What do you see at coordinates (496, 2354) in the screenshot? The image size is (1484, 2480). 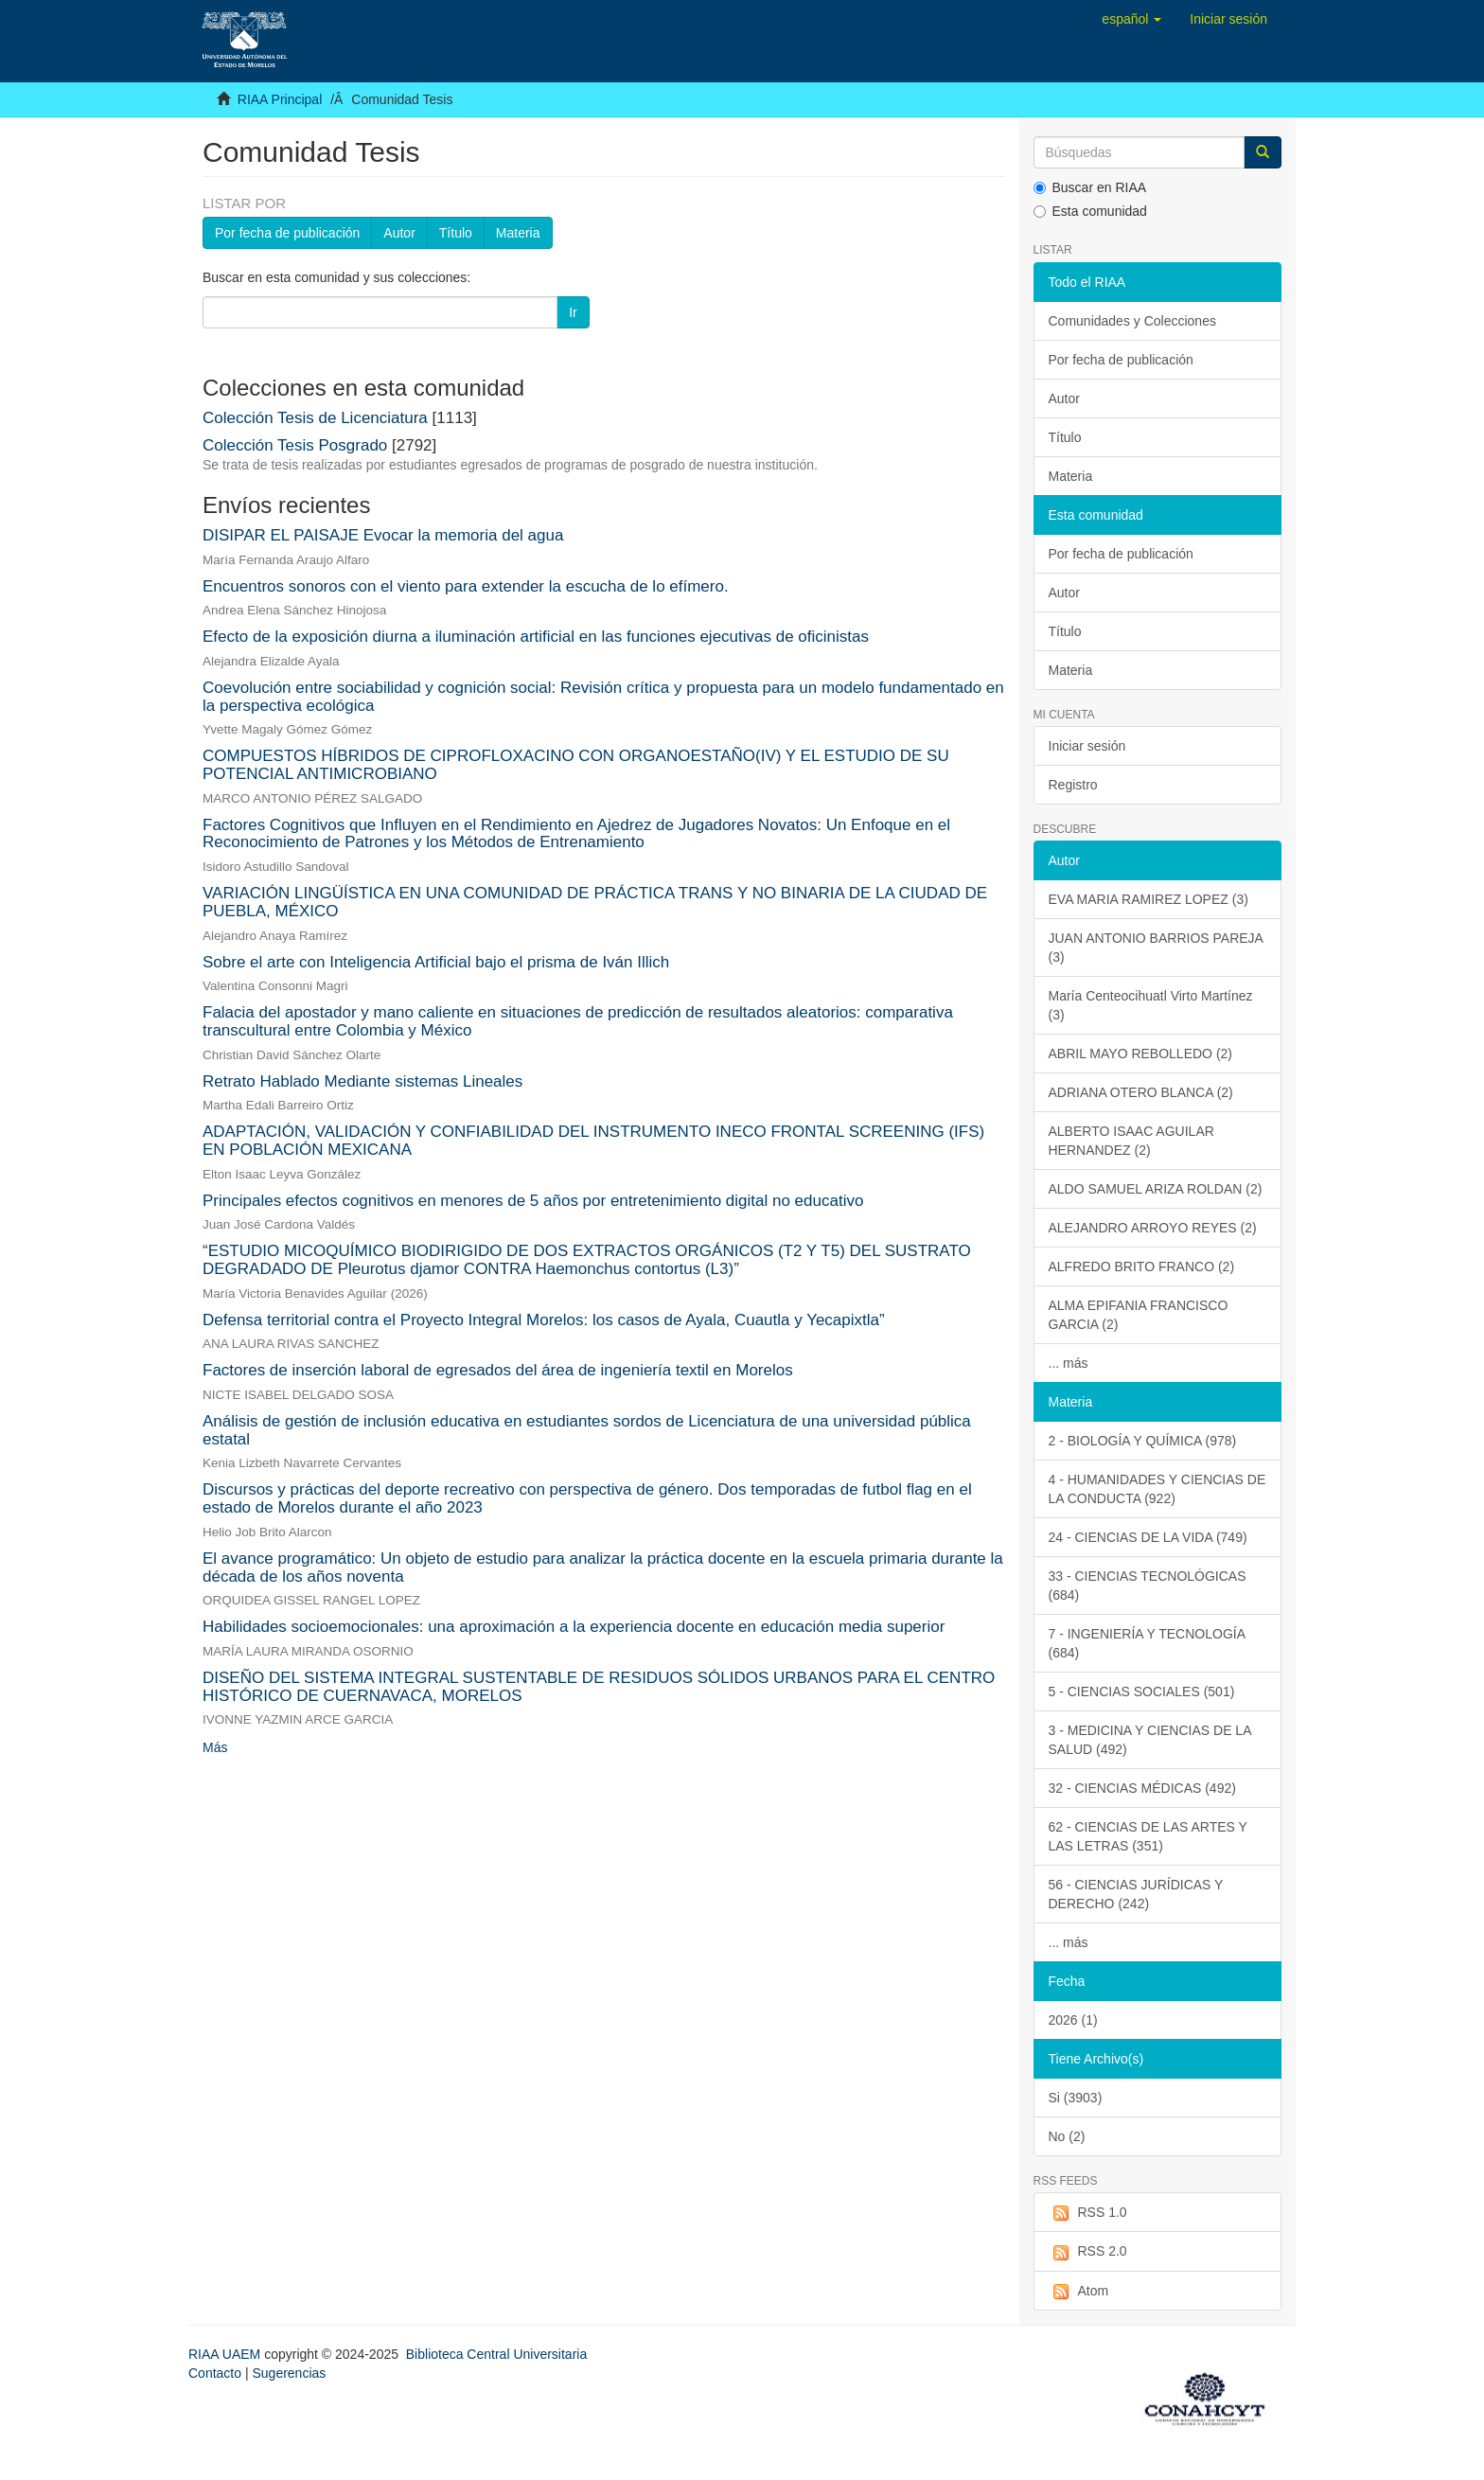 I see `Biblioteca Central Universitaria` at bounding box center [496, 2354].